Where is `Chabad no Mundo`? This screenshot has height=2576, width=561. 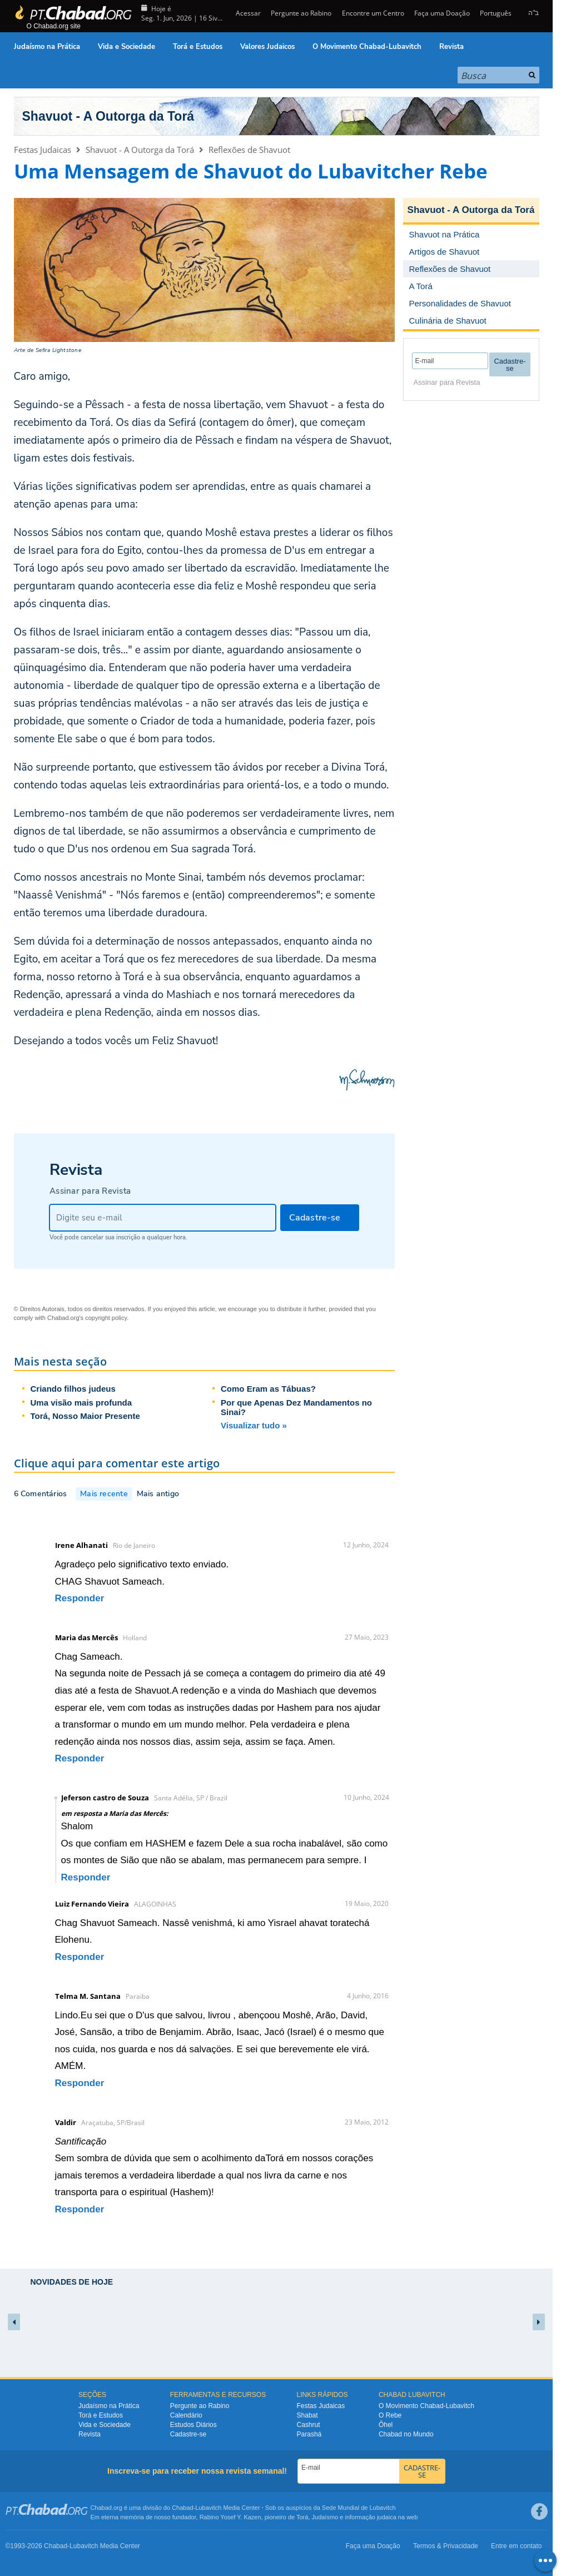 Chabad no Mundo is located at coordinates (406, 2434).